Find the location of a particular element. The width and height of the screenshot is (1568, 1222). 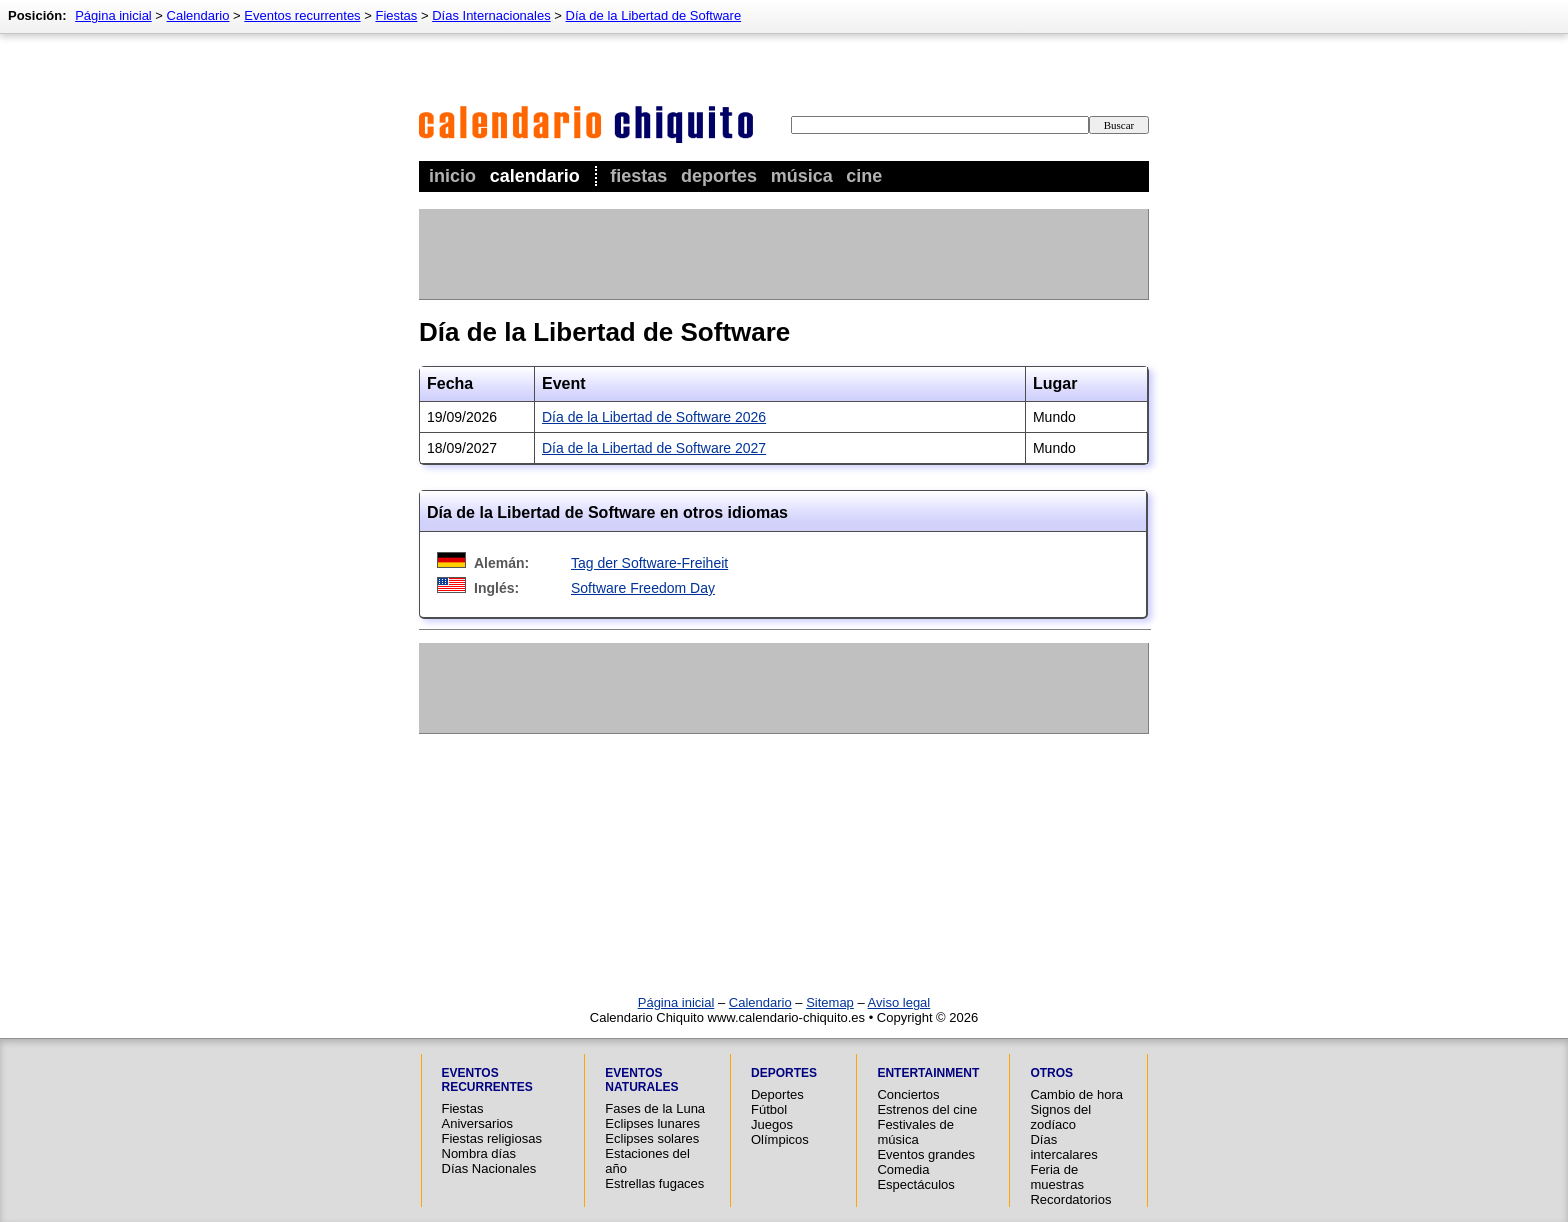

Signos del zodíaco is located at coordinates (1060, 1117).